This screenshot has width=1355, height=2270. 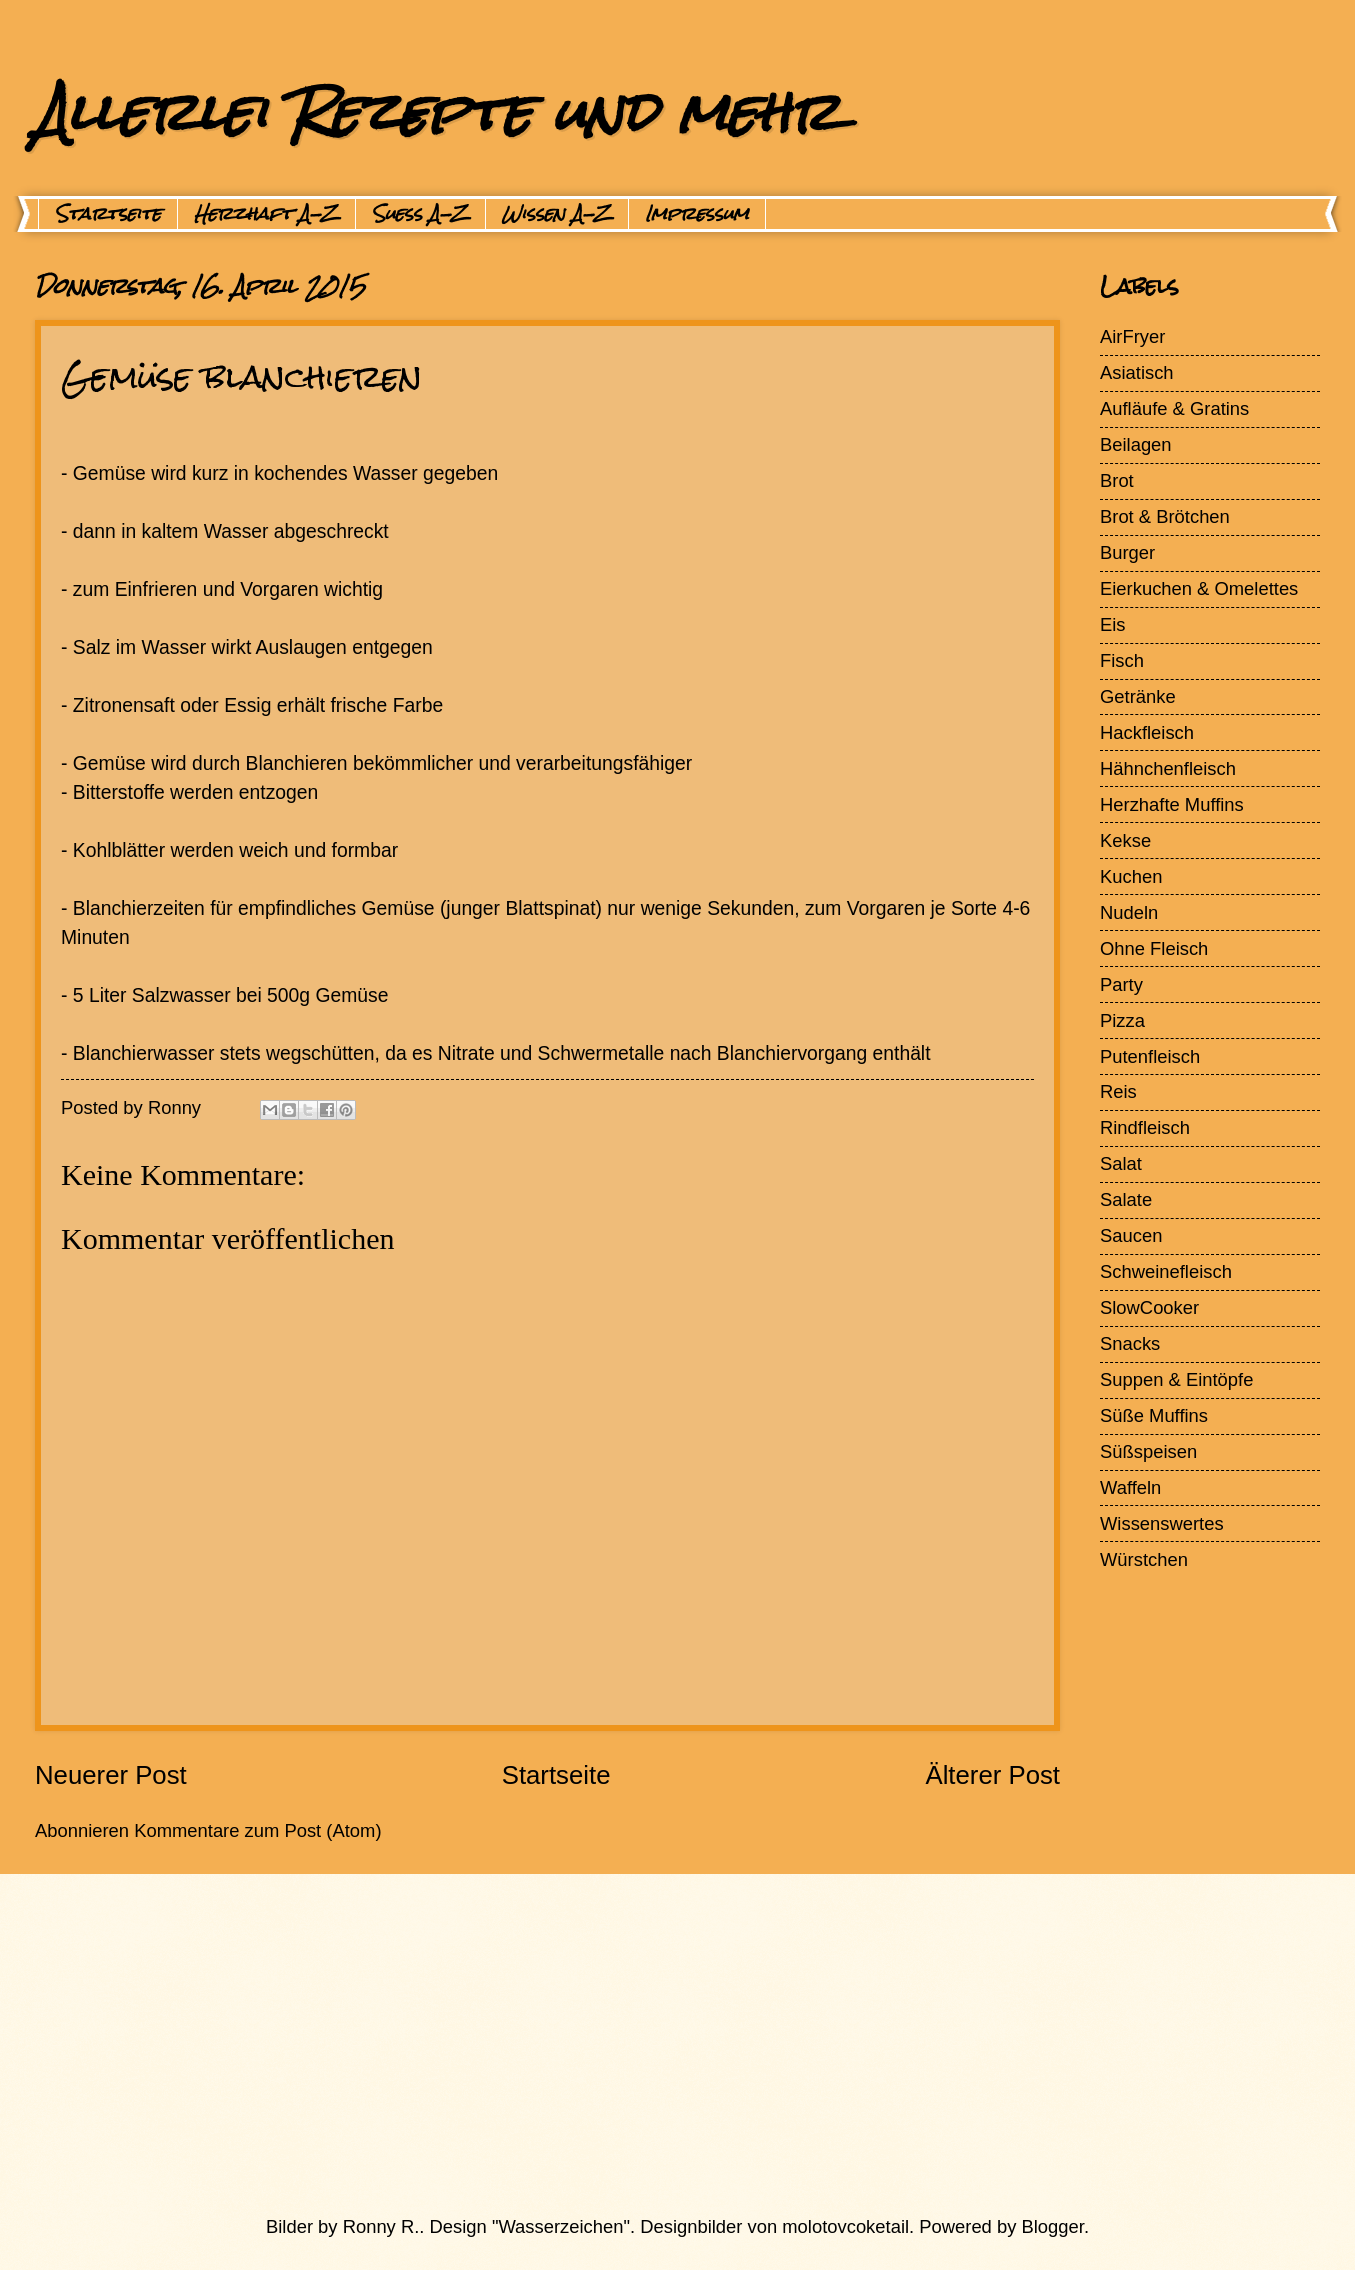 What do you see at coordinates (1129, 912) in the screenshot?
I see `Nudeln` at bounding box center [1129, 912].